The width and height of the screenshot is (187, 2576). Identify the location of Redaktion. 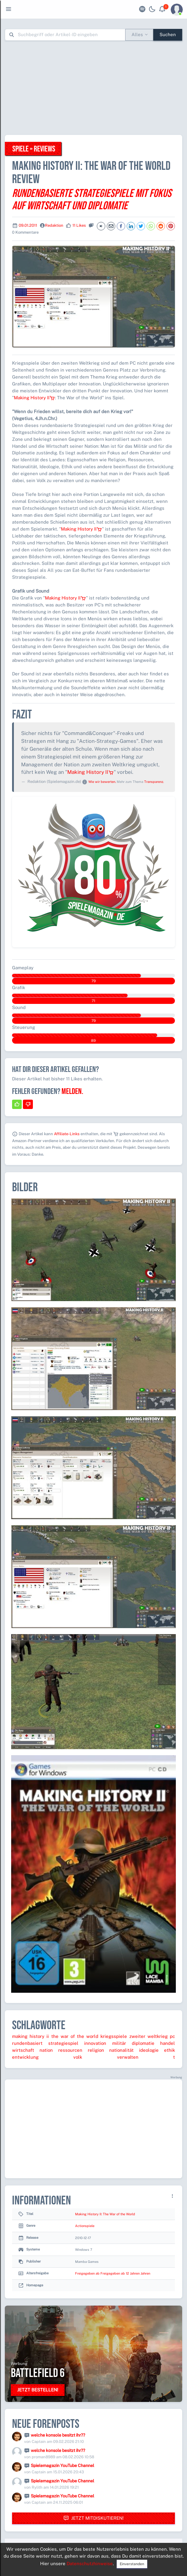
(54, 225).